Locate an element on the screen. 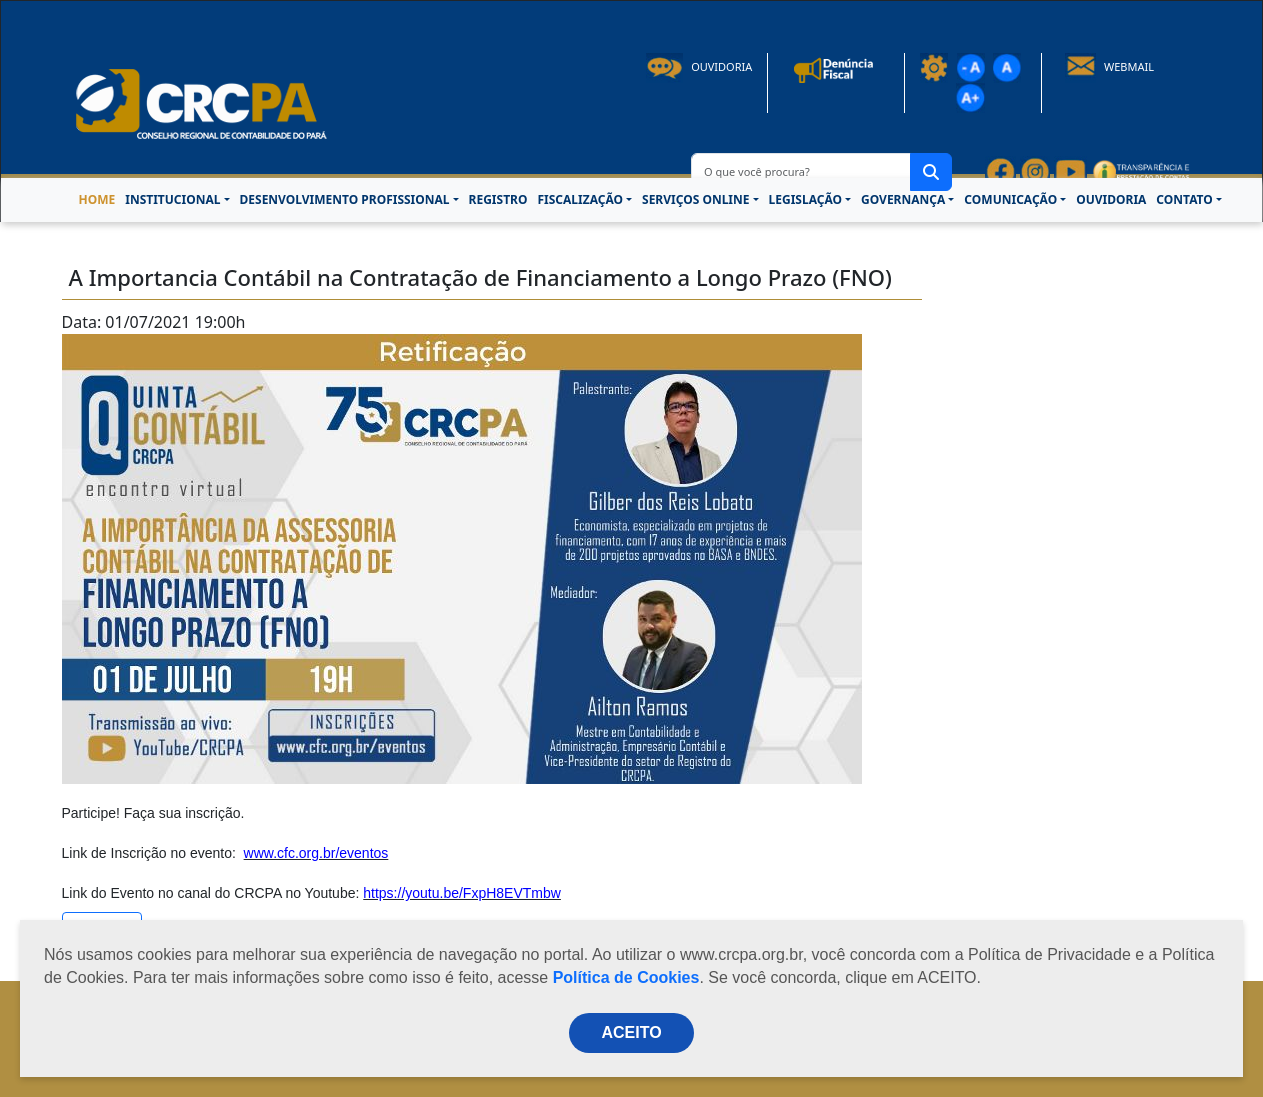 This screenshot has height=1097, width=1263. Ouvidoria is located at coordinates (699, 66).